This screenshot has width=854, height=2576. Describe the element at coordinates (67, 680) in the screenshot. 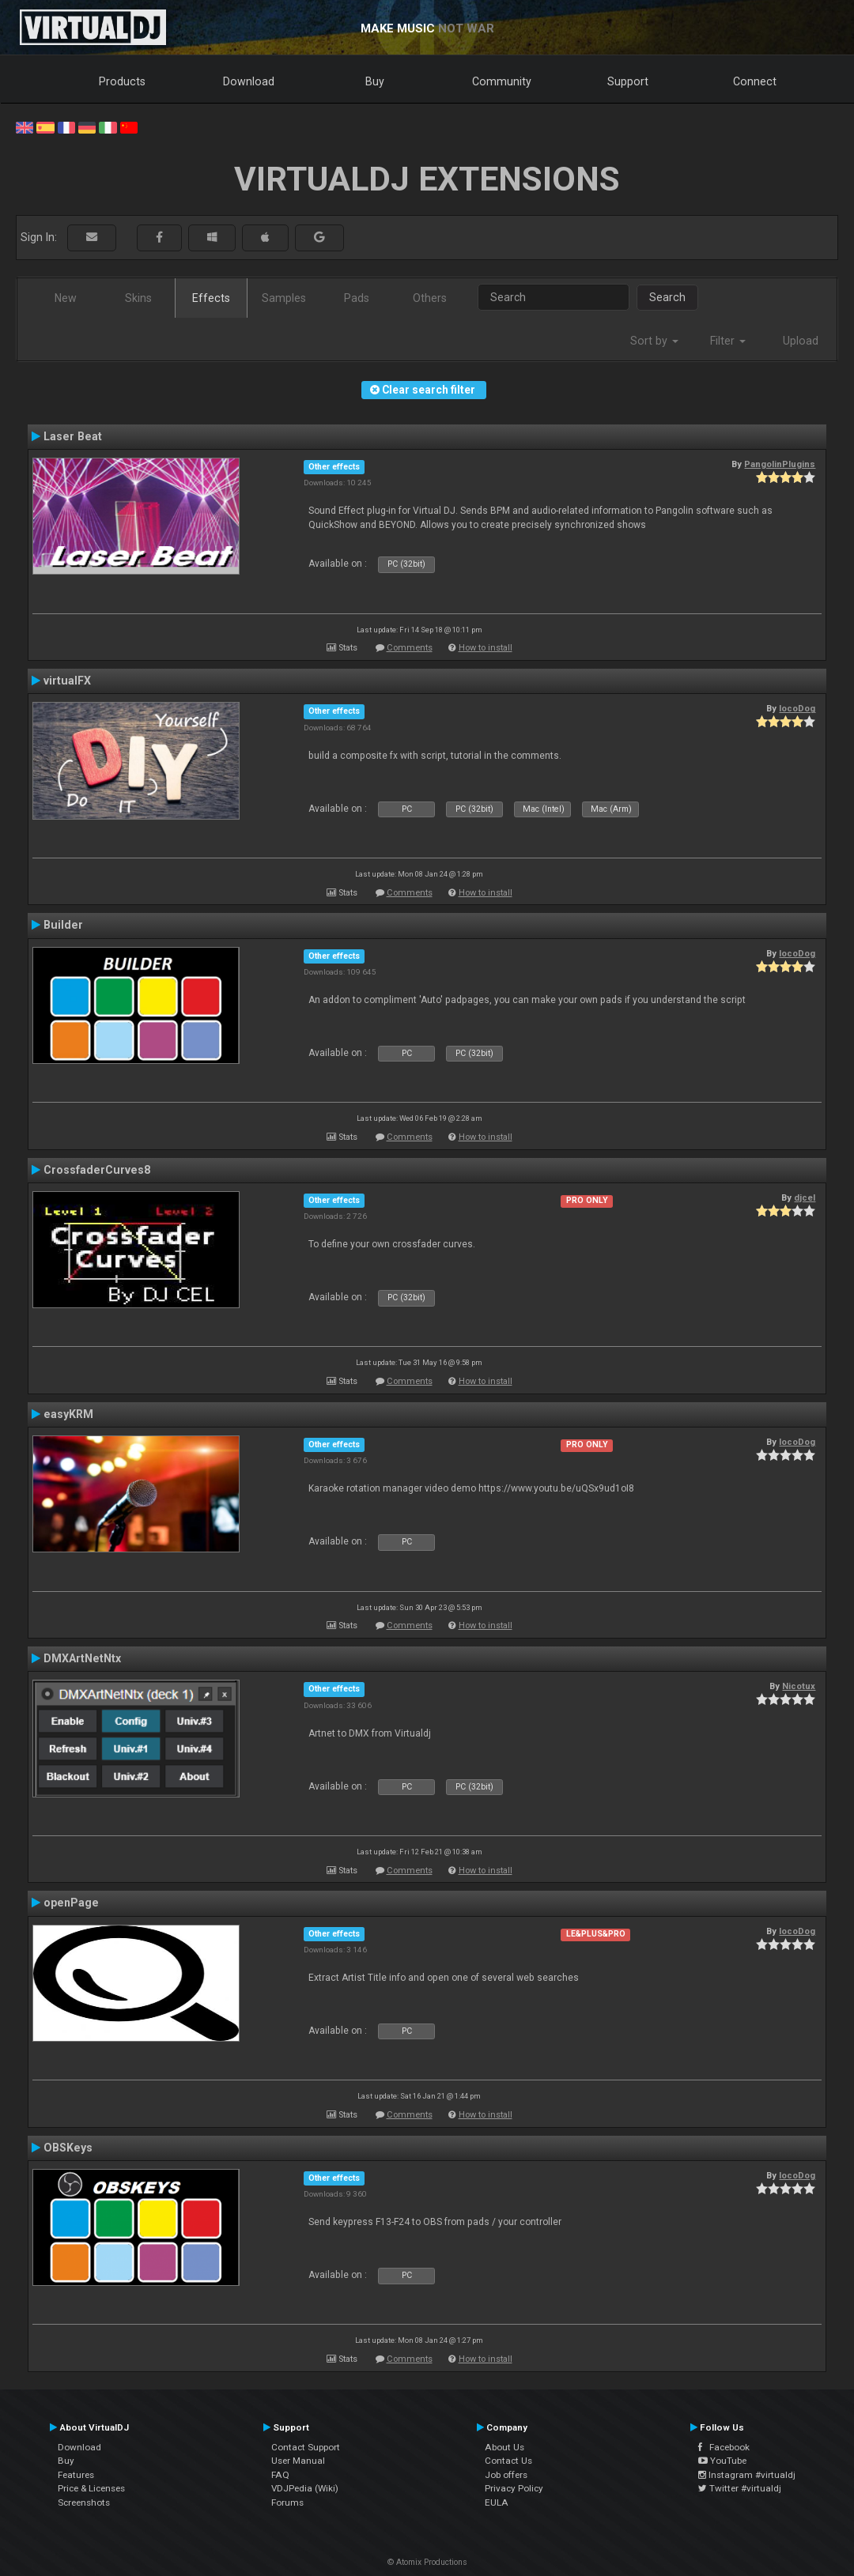

I see `virtualFX` at that location.